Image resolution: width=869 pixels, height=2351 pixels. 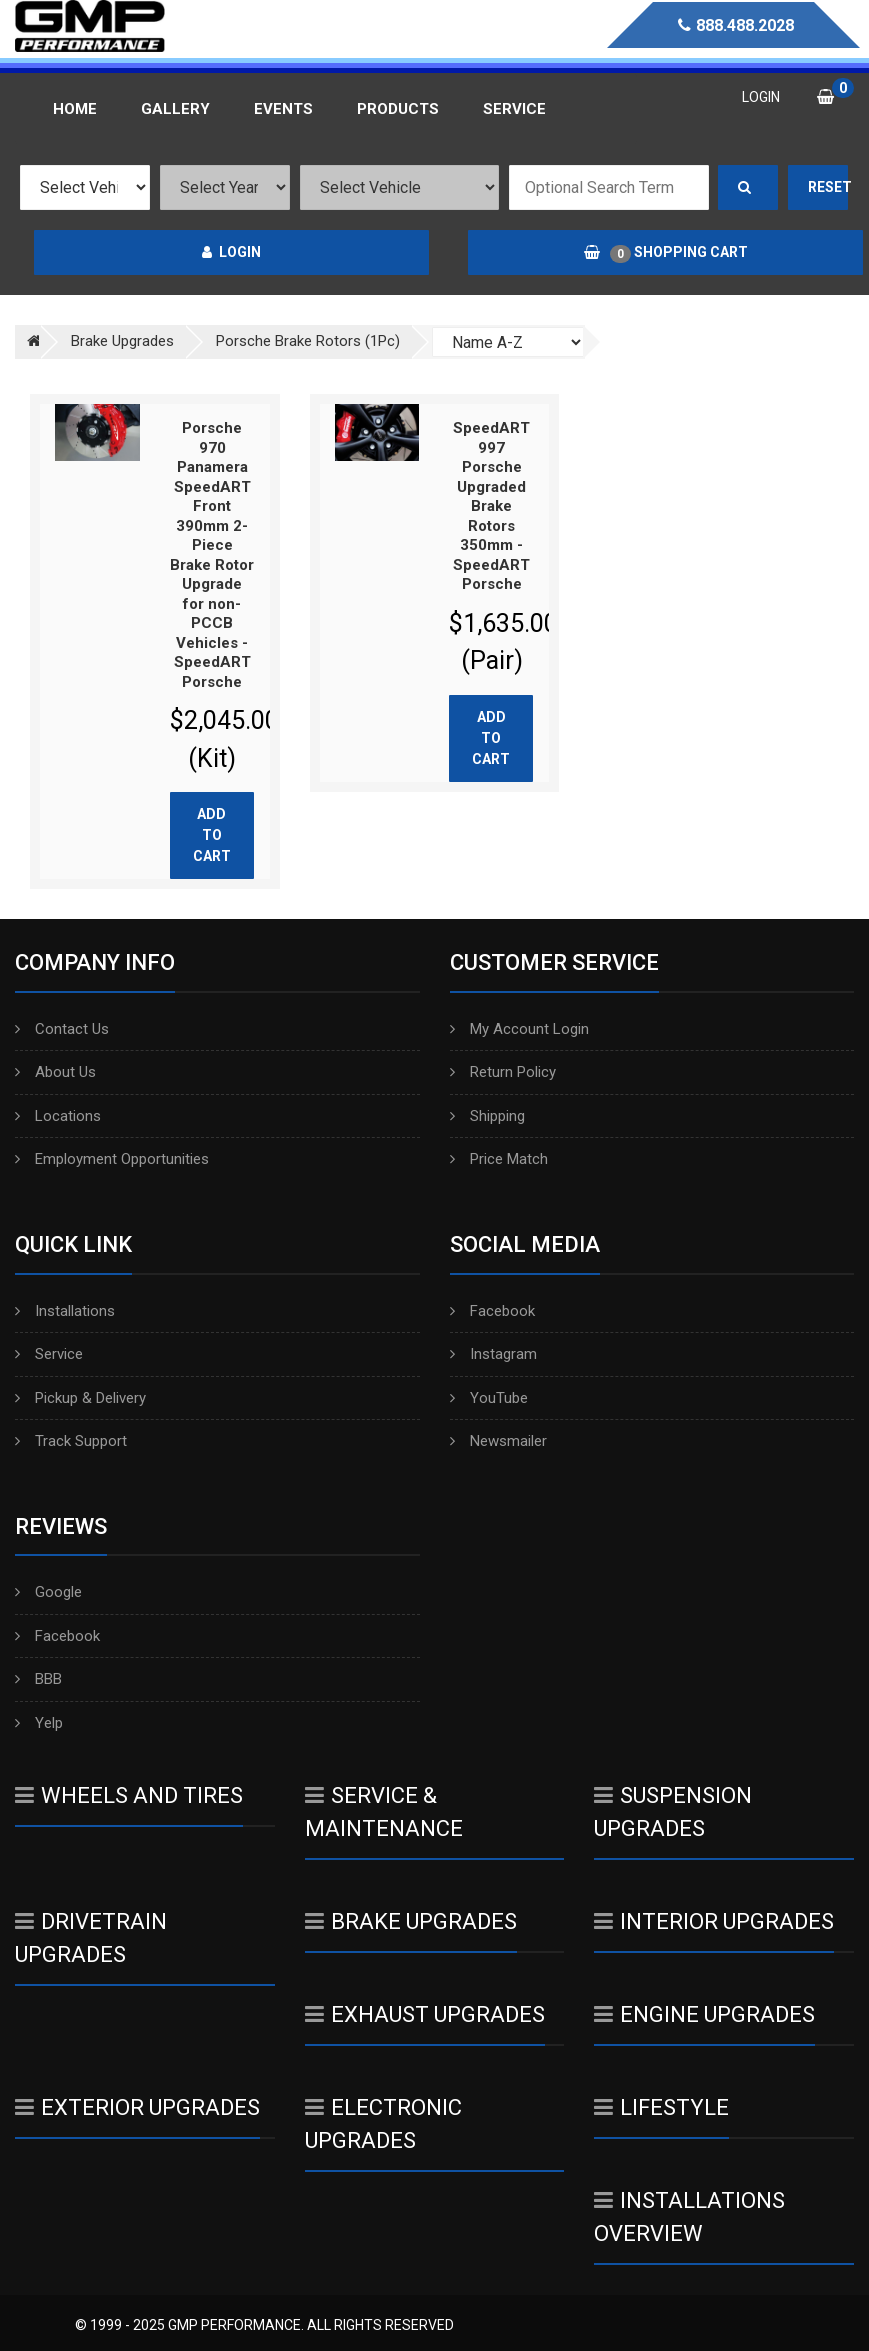 I want to click on Employment Opportunities, so click(x=112, y=1159).